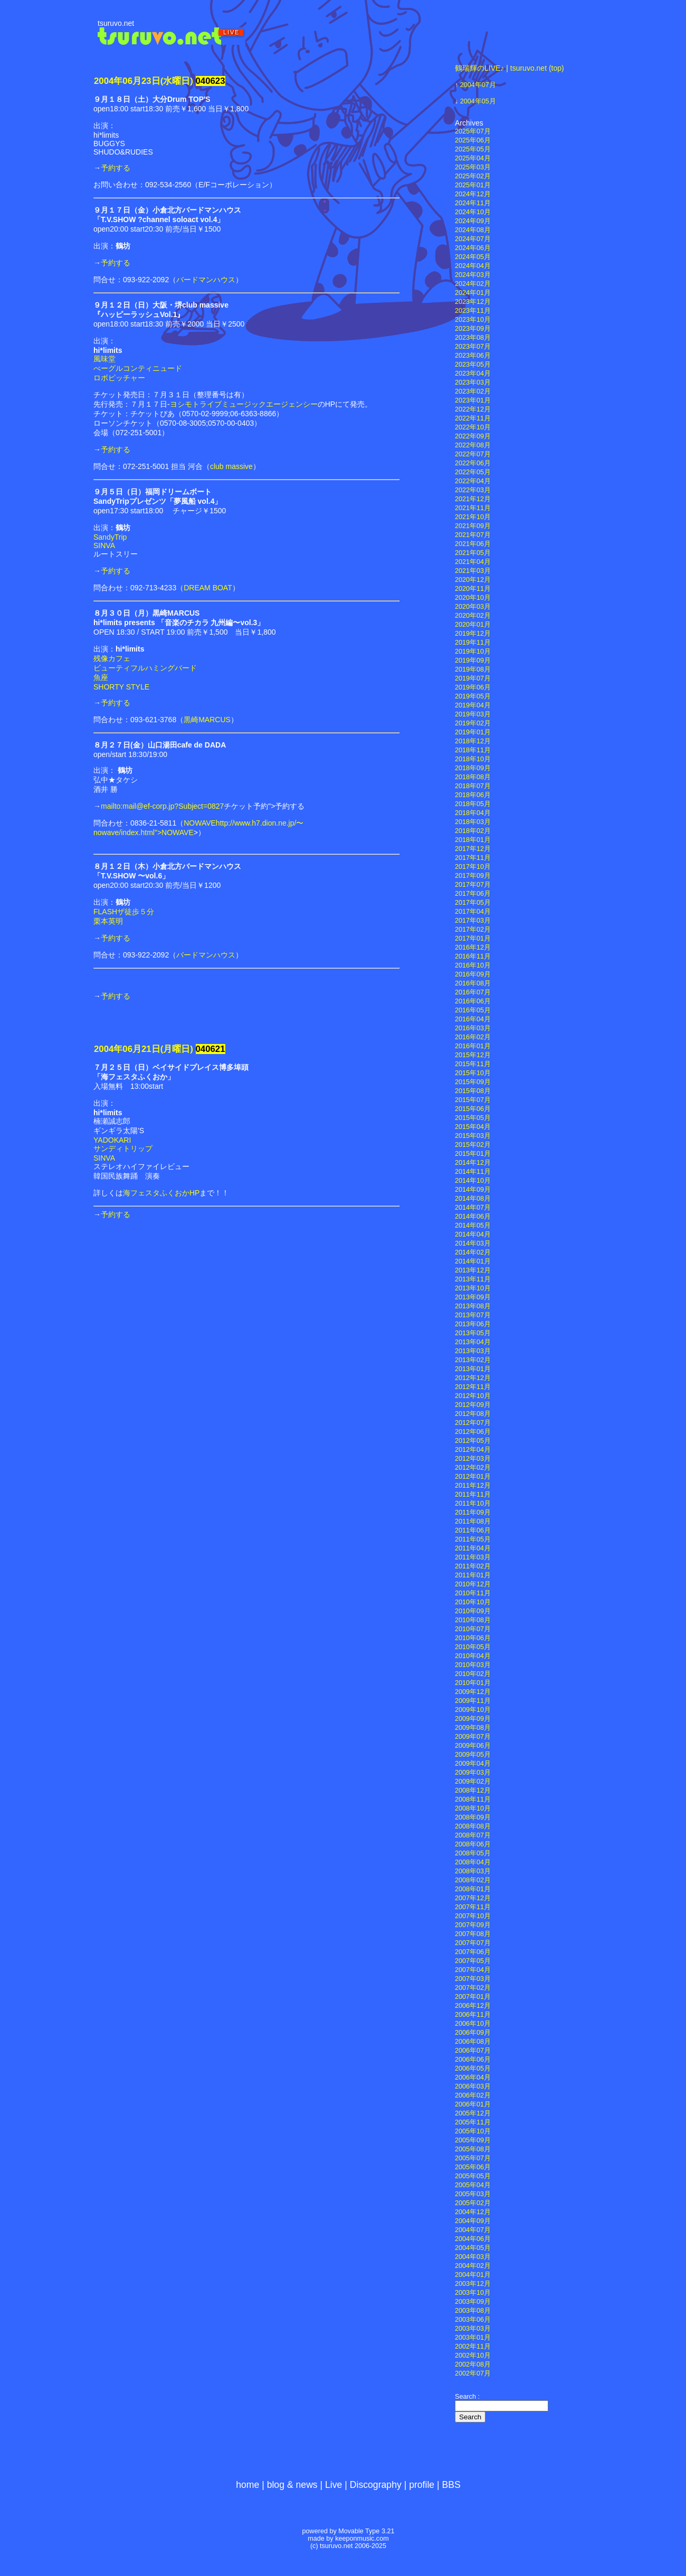 The width and height of the screenshot is (686, 2576). What do you see at coordinates (473, 2041) in the screenshot?
I see `2006年08月` at bounding box center [473, 2041].